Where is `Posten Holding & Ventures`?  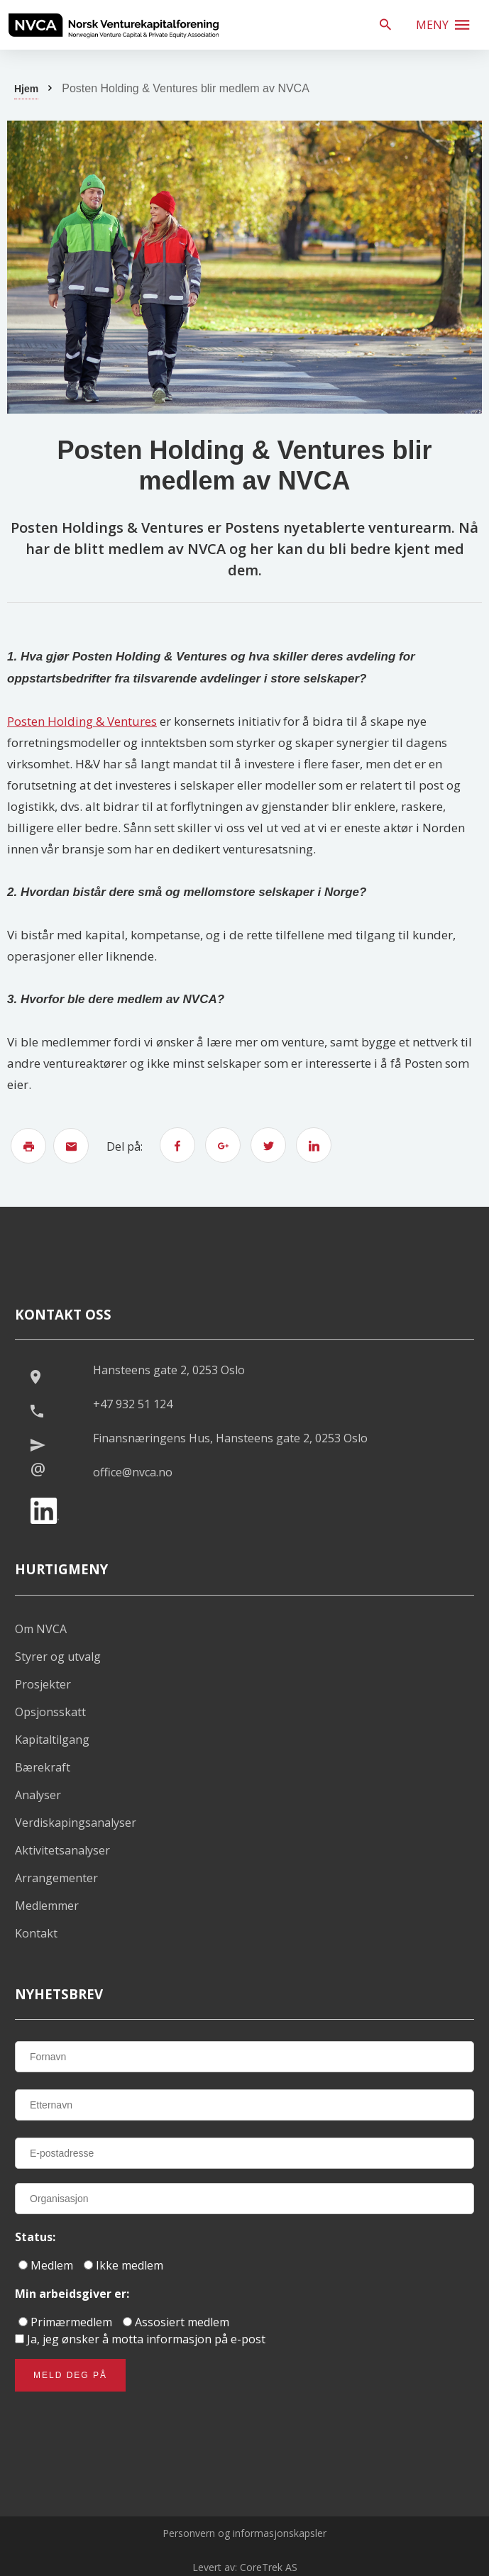 Posten Holding & Ventures is located at coordinates (82, 721).